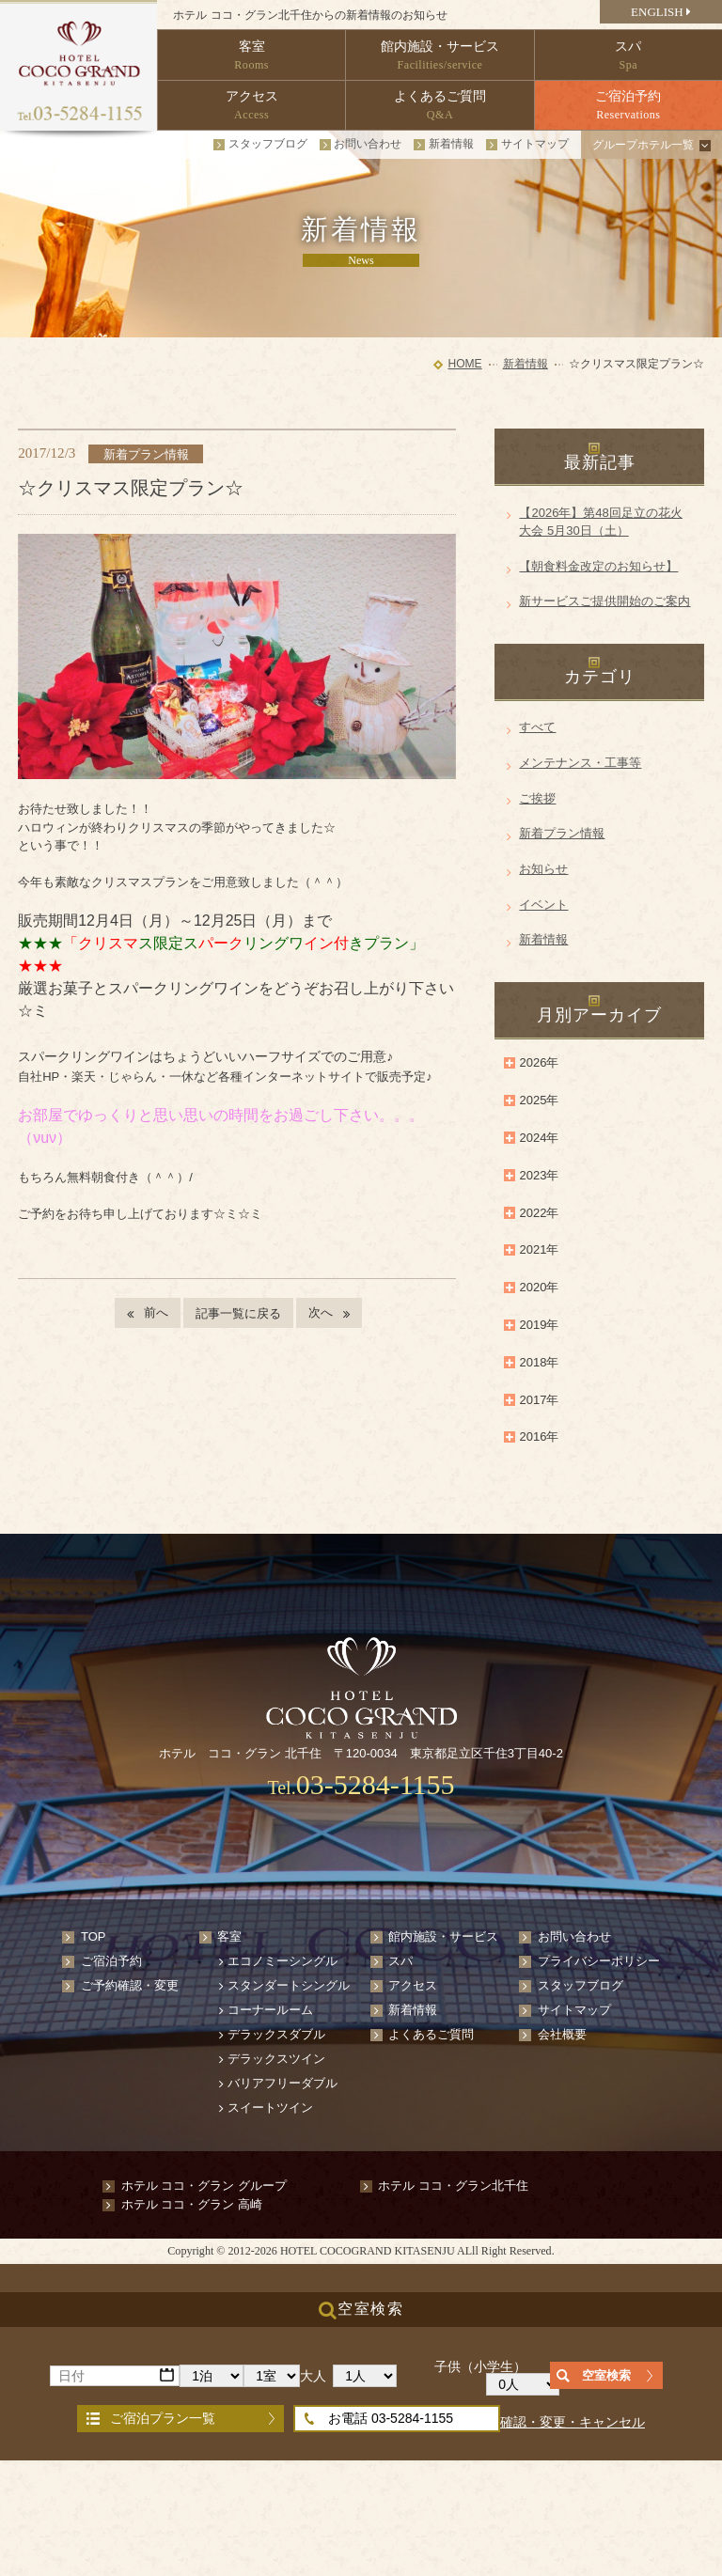 This screenshot has height=2576, width=722. Describe the element at coordinates (453, 2185) in the screenshot. I see `ホテル ココ・グラン北千住` at that location.